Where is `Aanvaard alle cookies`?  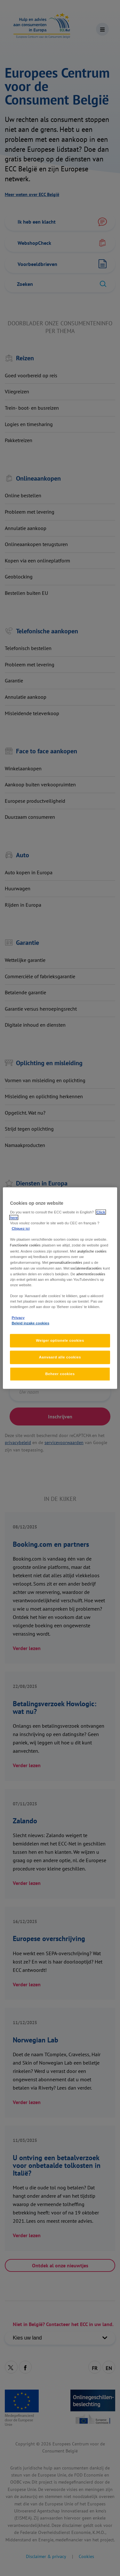
Aanvaard alle cookies is located at coordinates (60, 1357).